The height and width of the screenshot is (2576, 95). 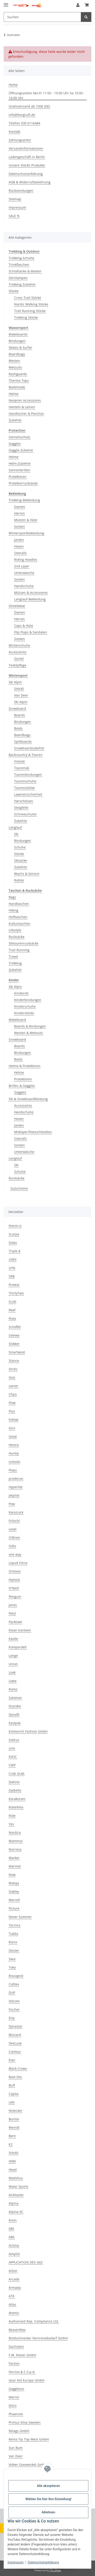 What do you see at coordinates (15, 199) in the screenshot?
I see `Sitemap` at bounding box center [15, 199].